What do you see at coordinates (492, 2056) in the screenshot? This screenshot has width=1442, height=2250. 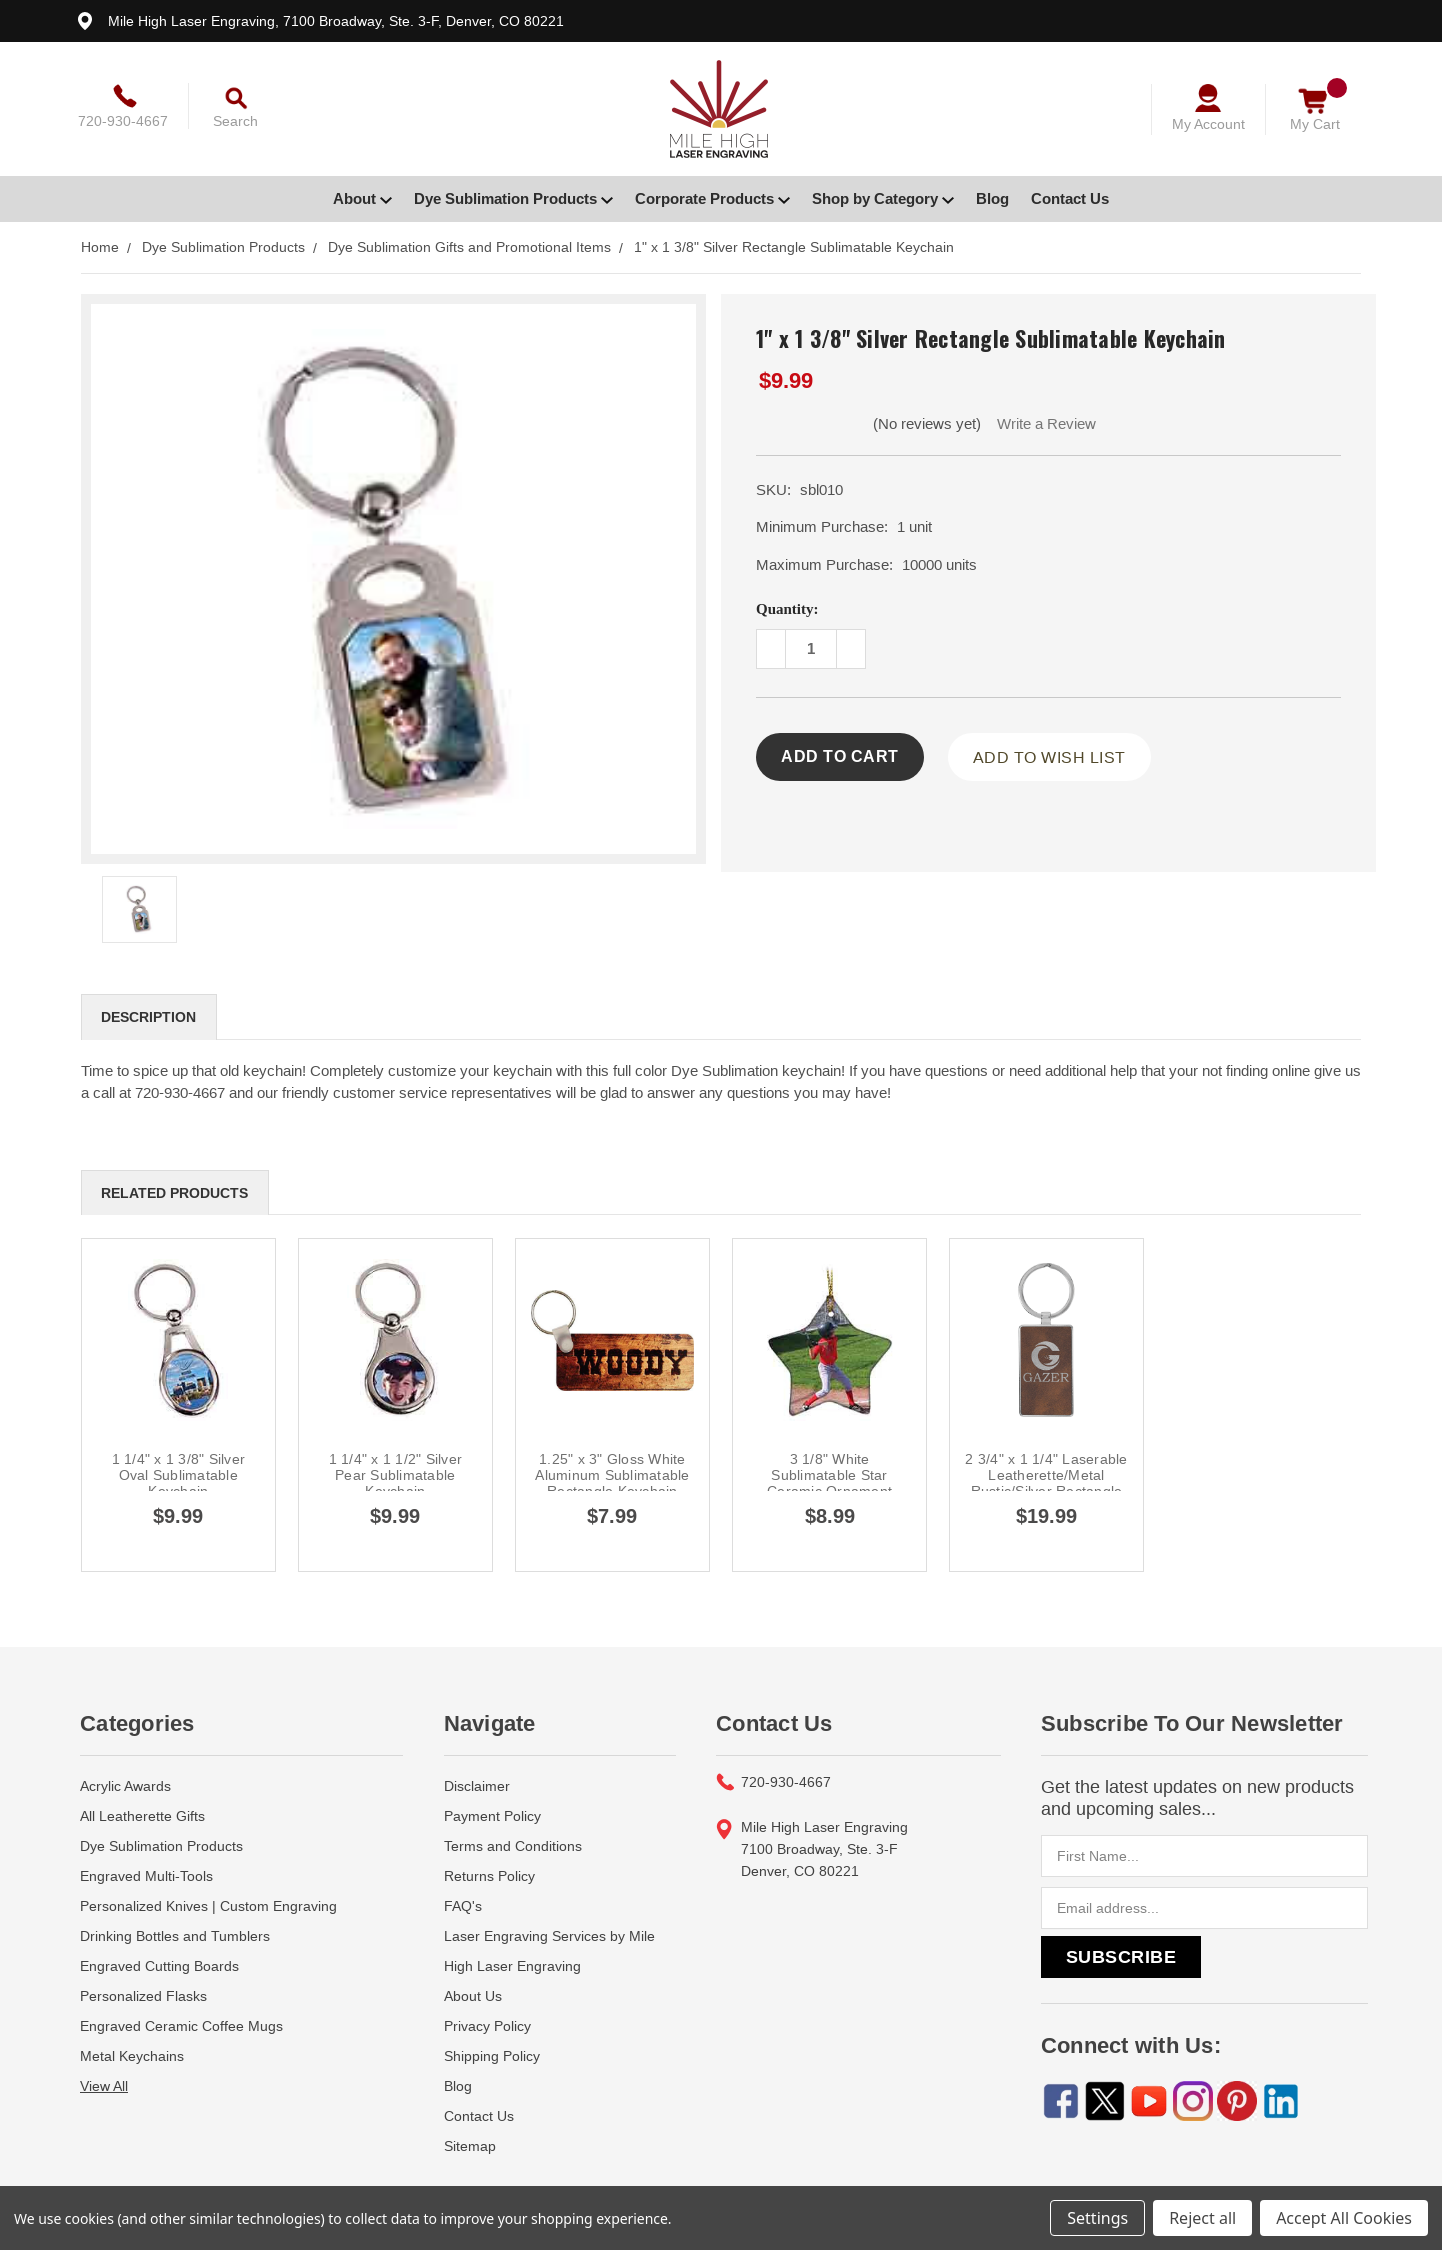 I see `Shipping Policy` at bounding box center [492, 2056].